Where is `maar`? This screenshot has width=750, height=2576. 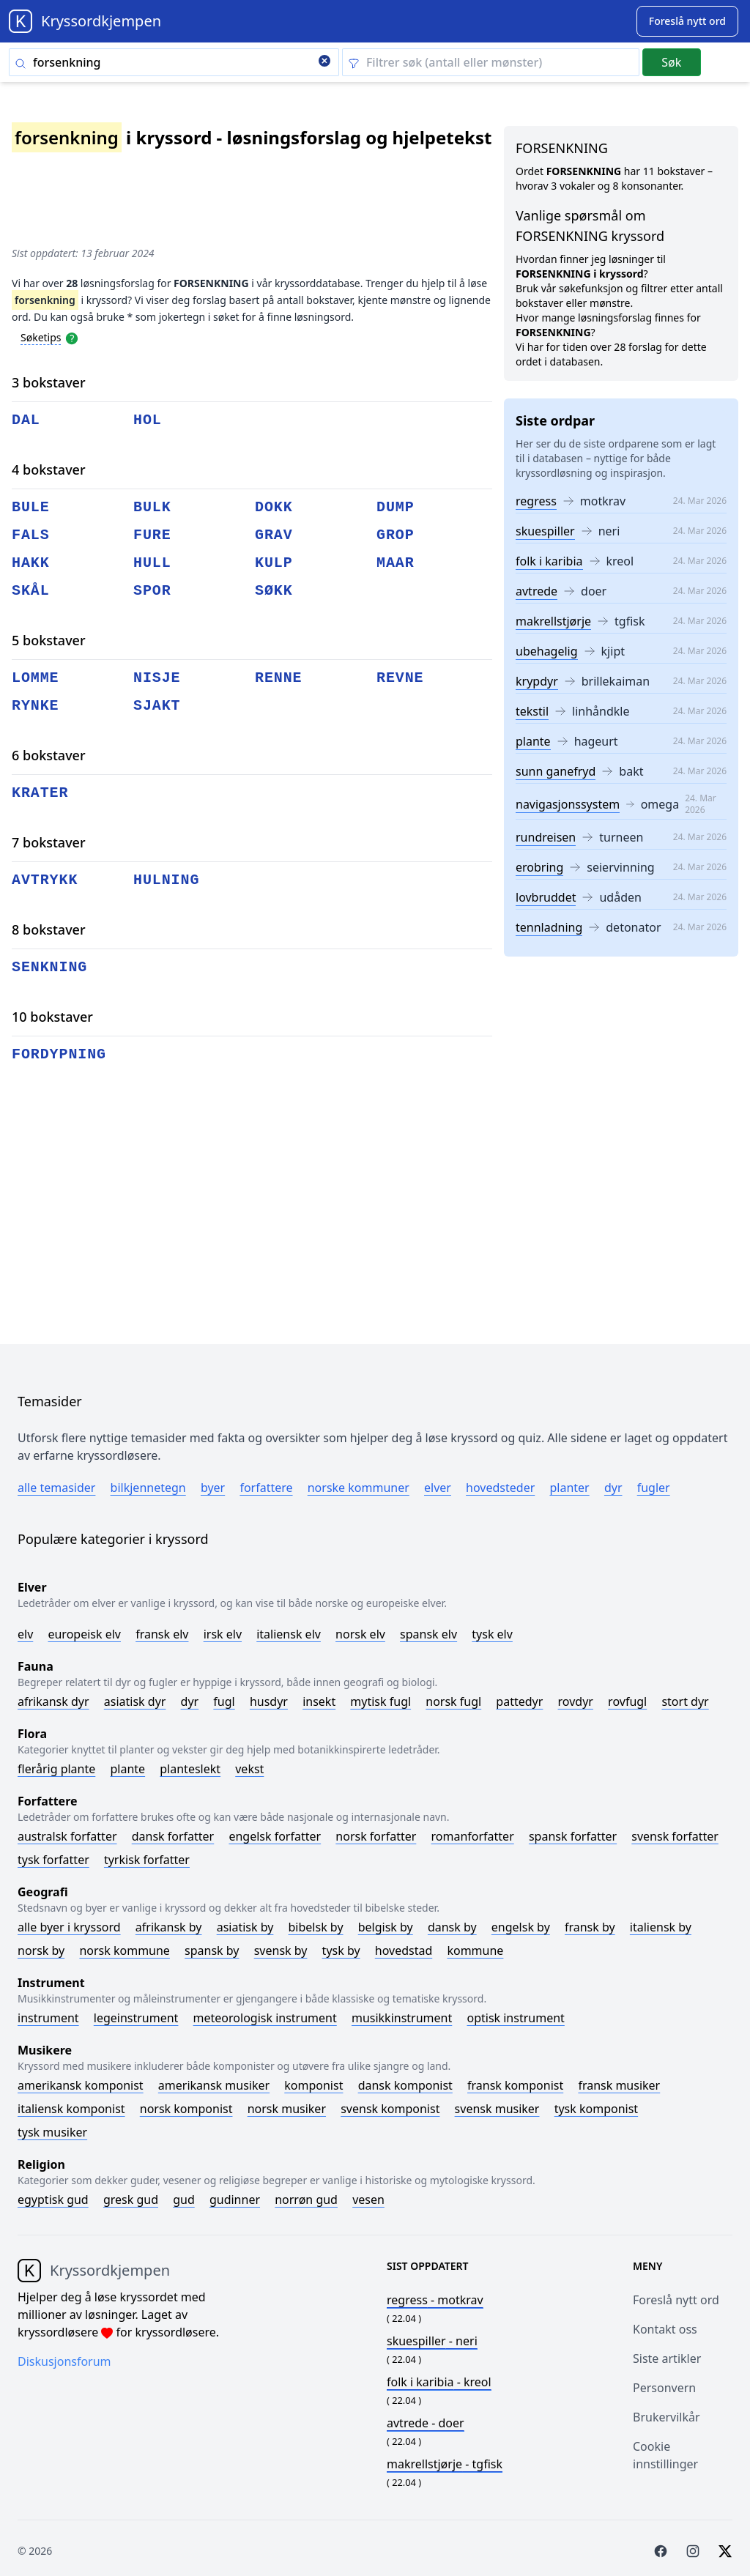
maar is located at coordinates (395, 562).